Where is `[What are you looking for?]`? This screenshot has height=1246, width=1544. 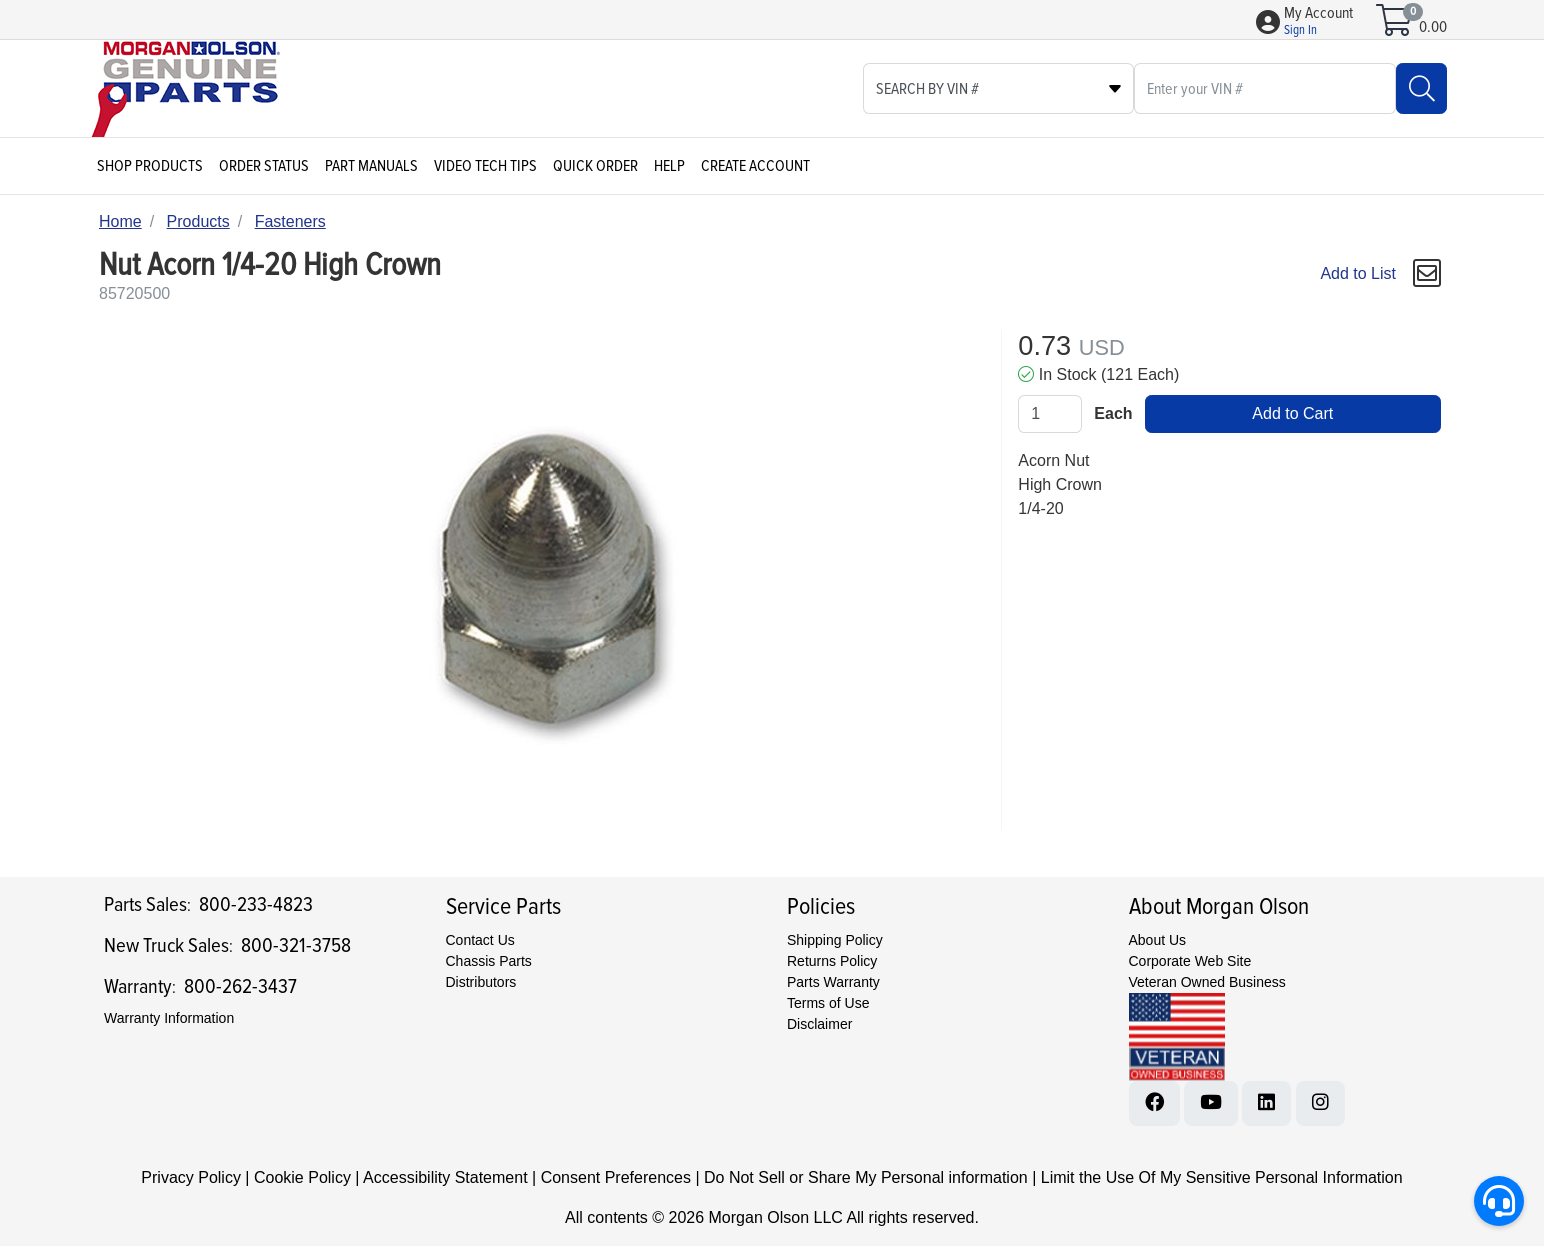
[What are you looking for?] is located at coordinates (1265, 88).